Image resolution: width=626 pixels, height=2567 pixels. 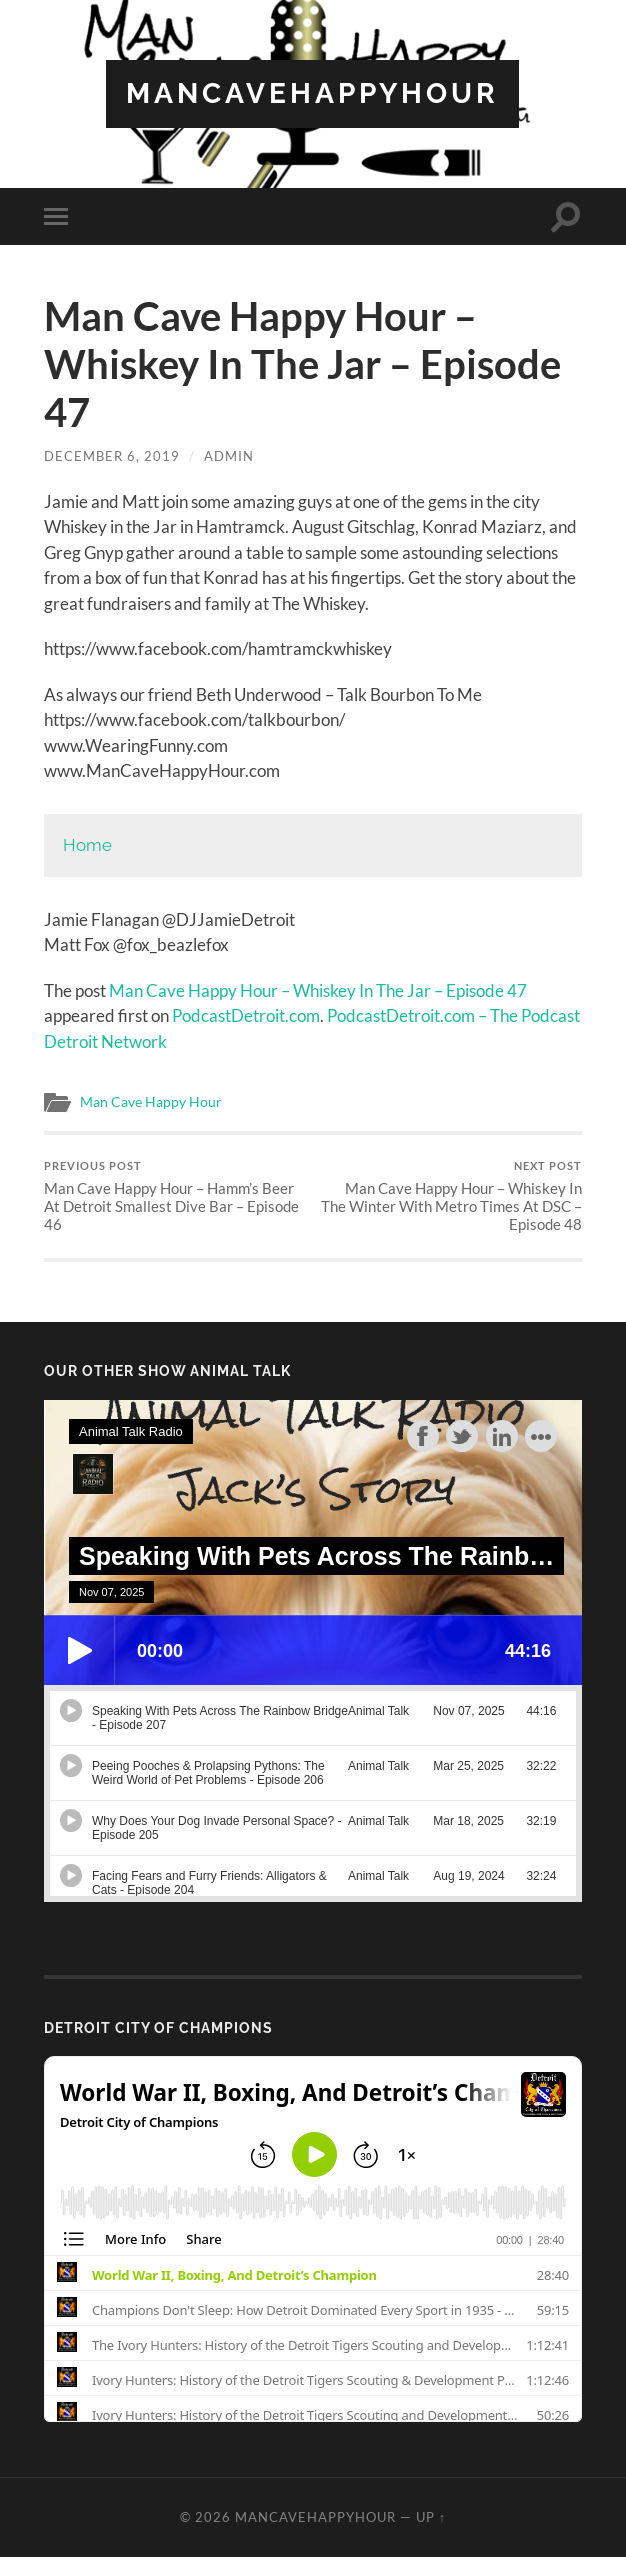 What do you see at coordinates (176, 1196) in the screenshot?
I see `Man Cave Happy Hour – Hamm’s Beer At Detroit Smallest Dive Bar – Episode 46` at bounding box center [176, 1196].